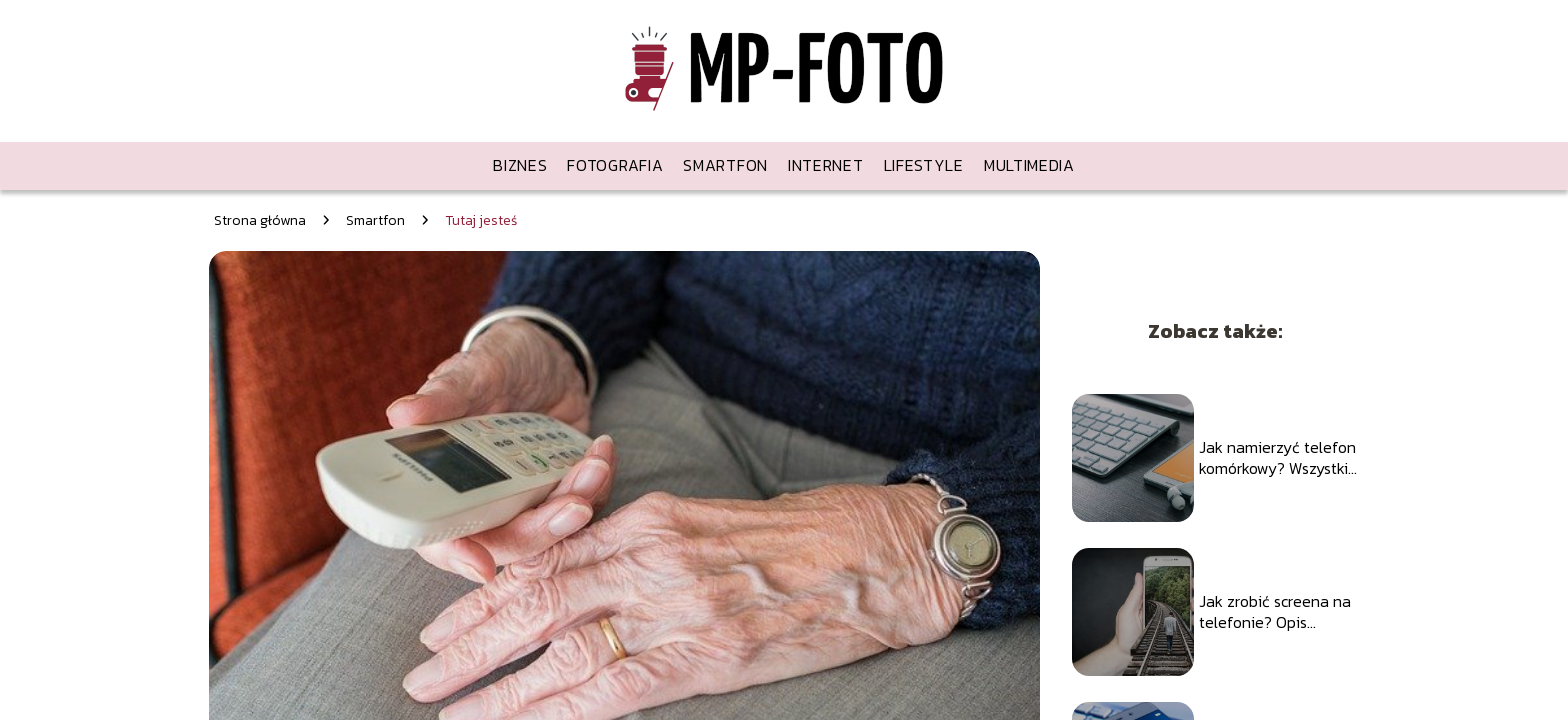 Image resolution: width=1568 pixels, height=720 pixels. What do you see at coordinates (260, 220) in the screenshot?
I see `Strona główna` at bounding box center [260, 220].